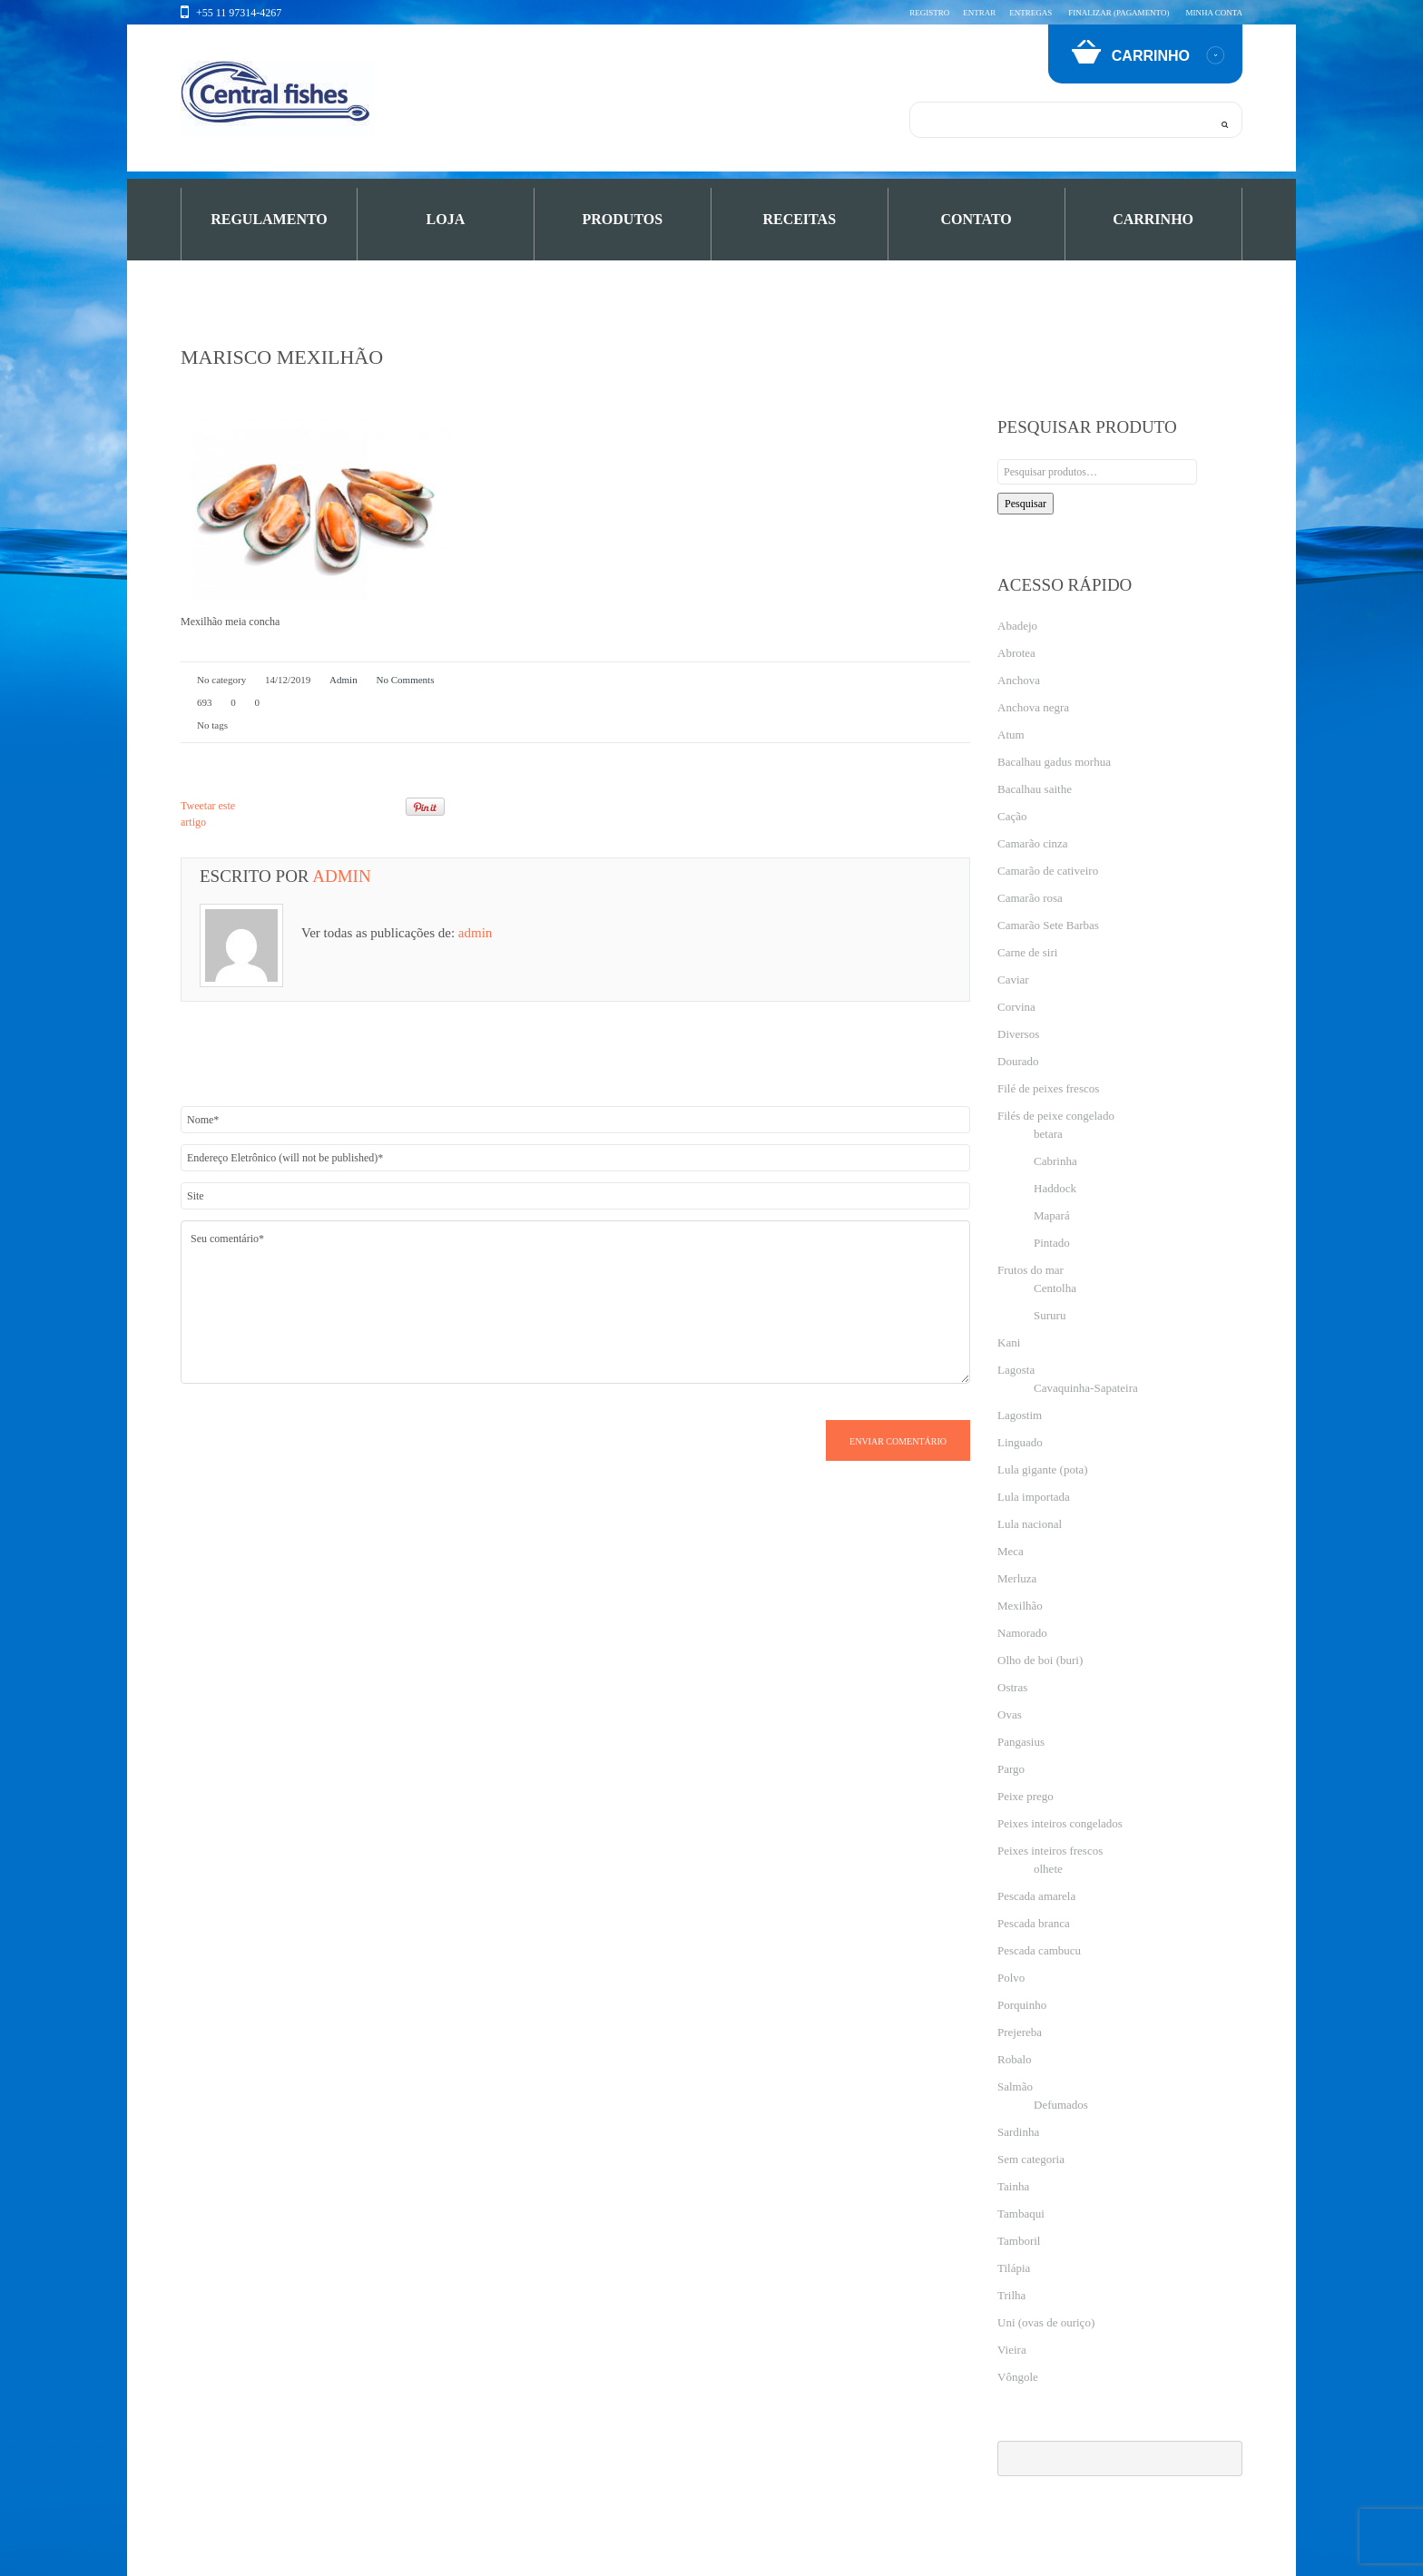 The image size is (1423, 2576). Describe the element at coordinates (1012, 1687) in the screenshot. I see `Ostras` at that location.